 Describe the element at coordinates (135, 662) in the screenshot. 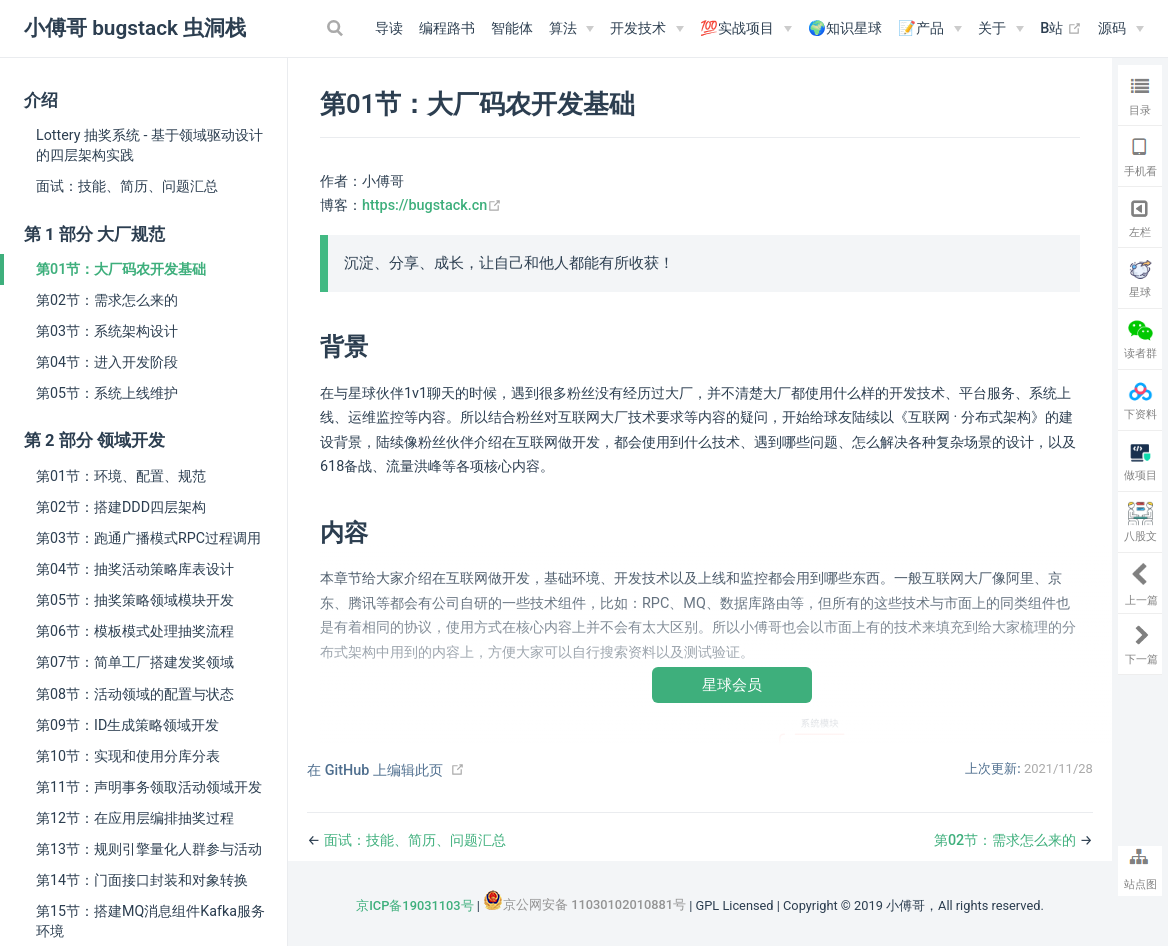

I see `第07节：简单工厂搭建发奖领域` at that location.